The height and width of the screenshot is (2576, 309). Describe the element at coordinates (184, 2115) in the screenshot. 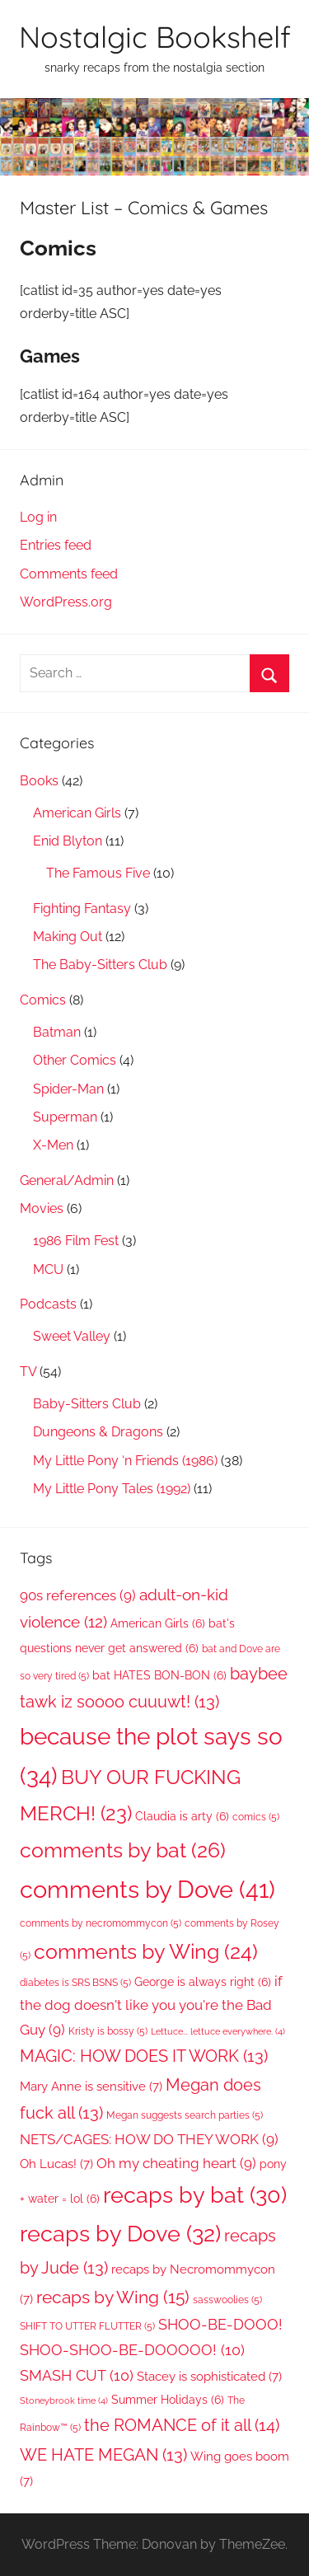

I see `Megan suggests search parties [Megan suggests search parties (5 items)]` at that location.